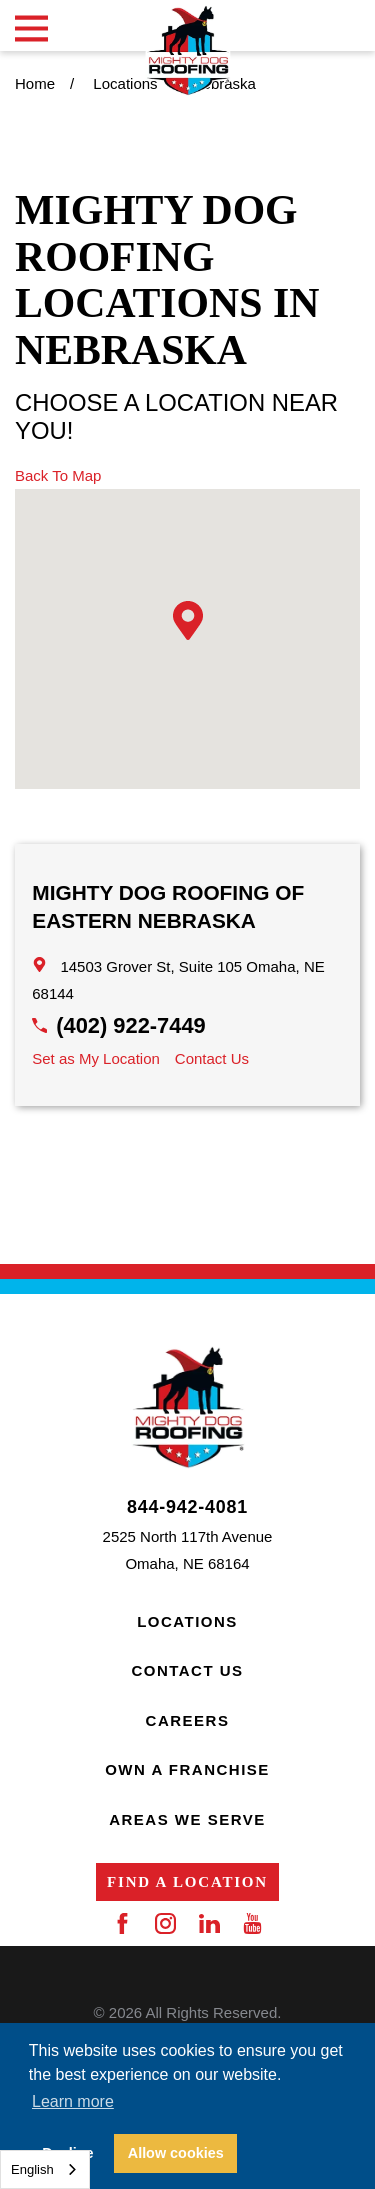 The image size is (375, 2189). I want to click on Find a Location, so click(187, 1882).